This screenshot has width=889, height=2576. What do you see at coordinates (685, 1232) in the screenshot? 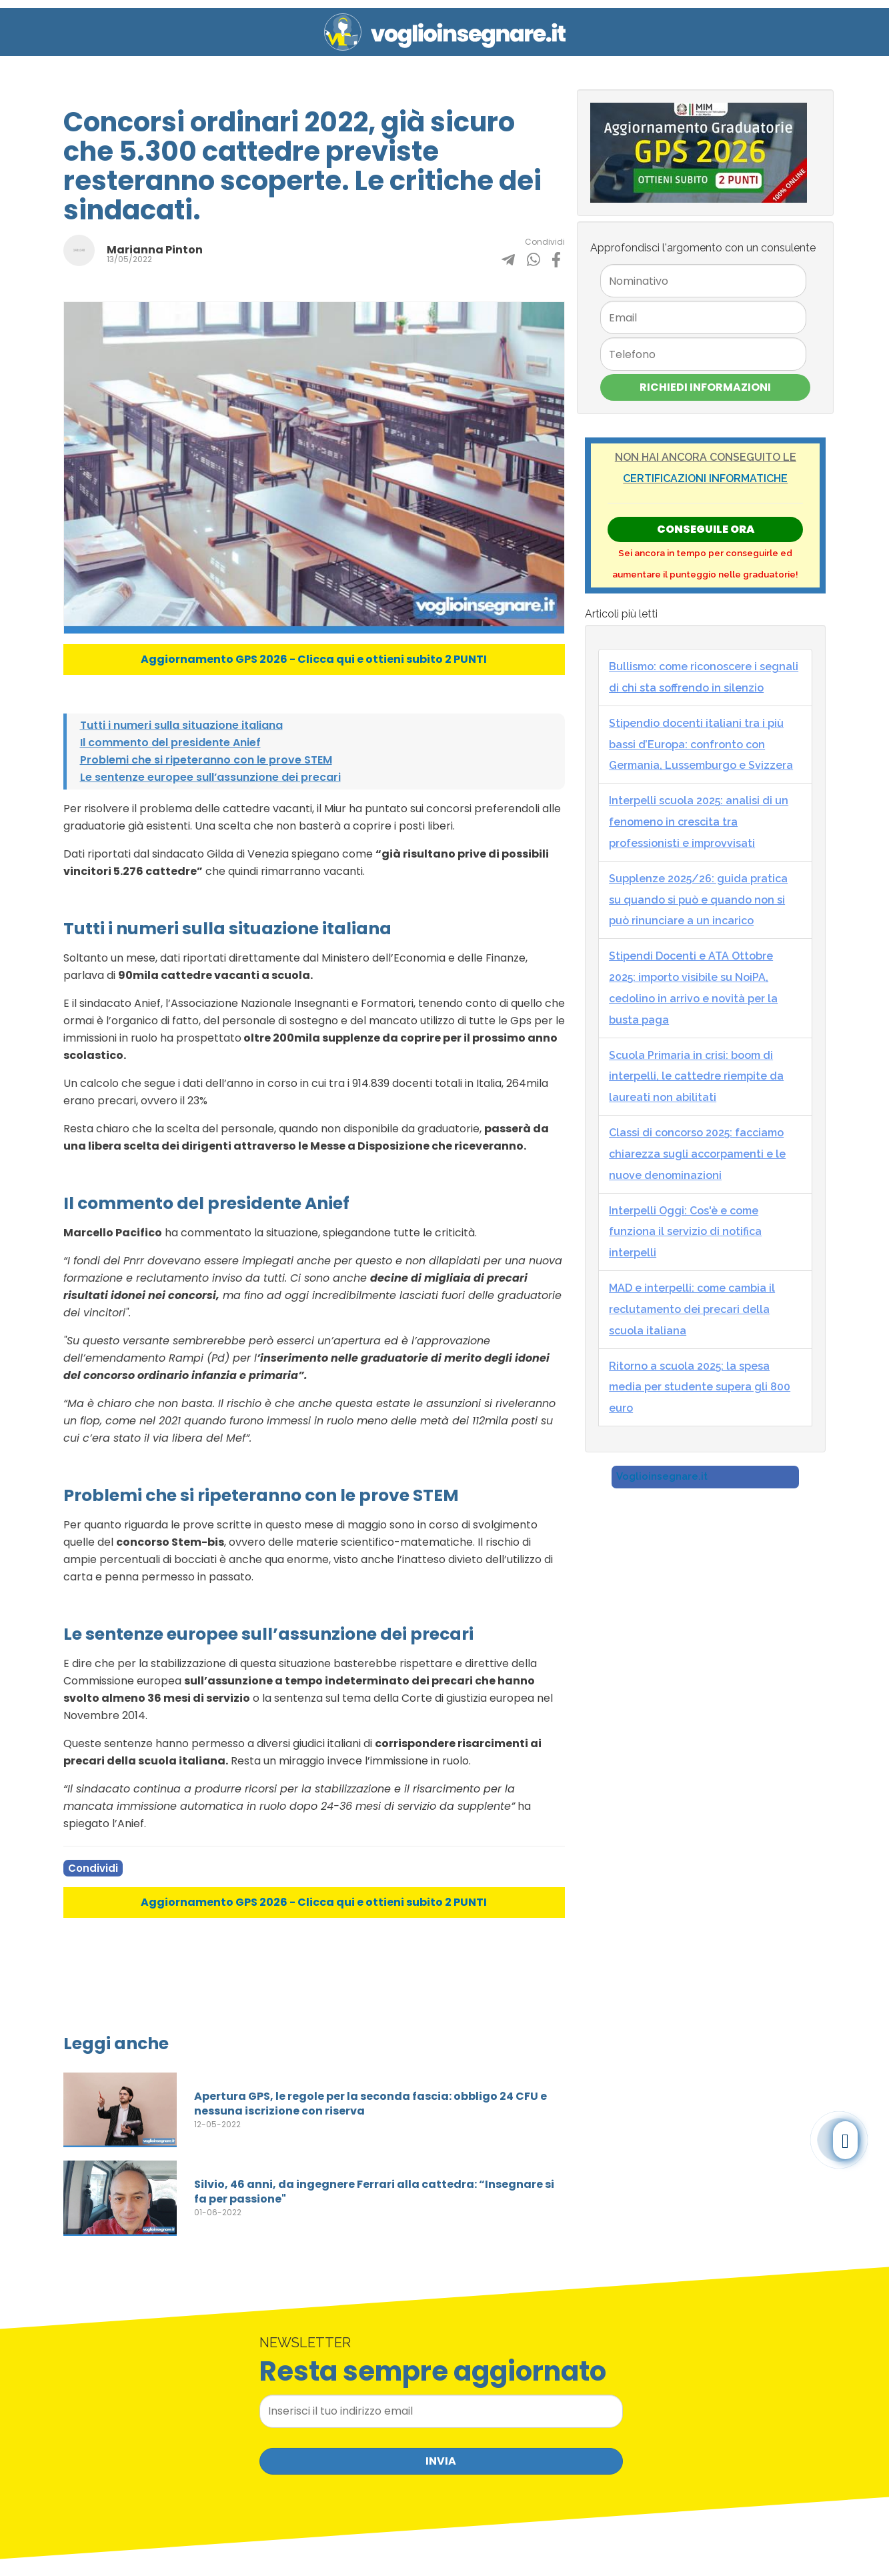
I see `Interpelli Oggi: Cos'è e come funziona il servizio di notifica interpelli` at bounding box center [685, 1232].